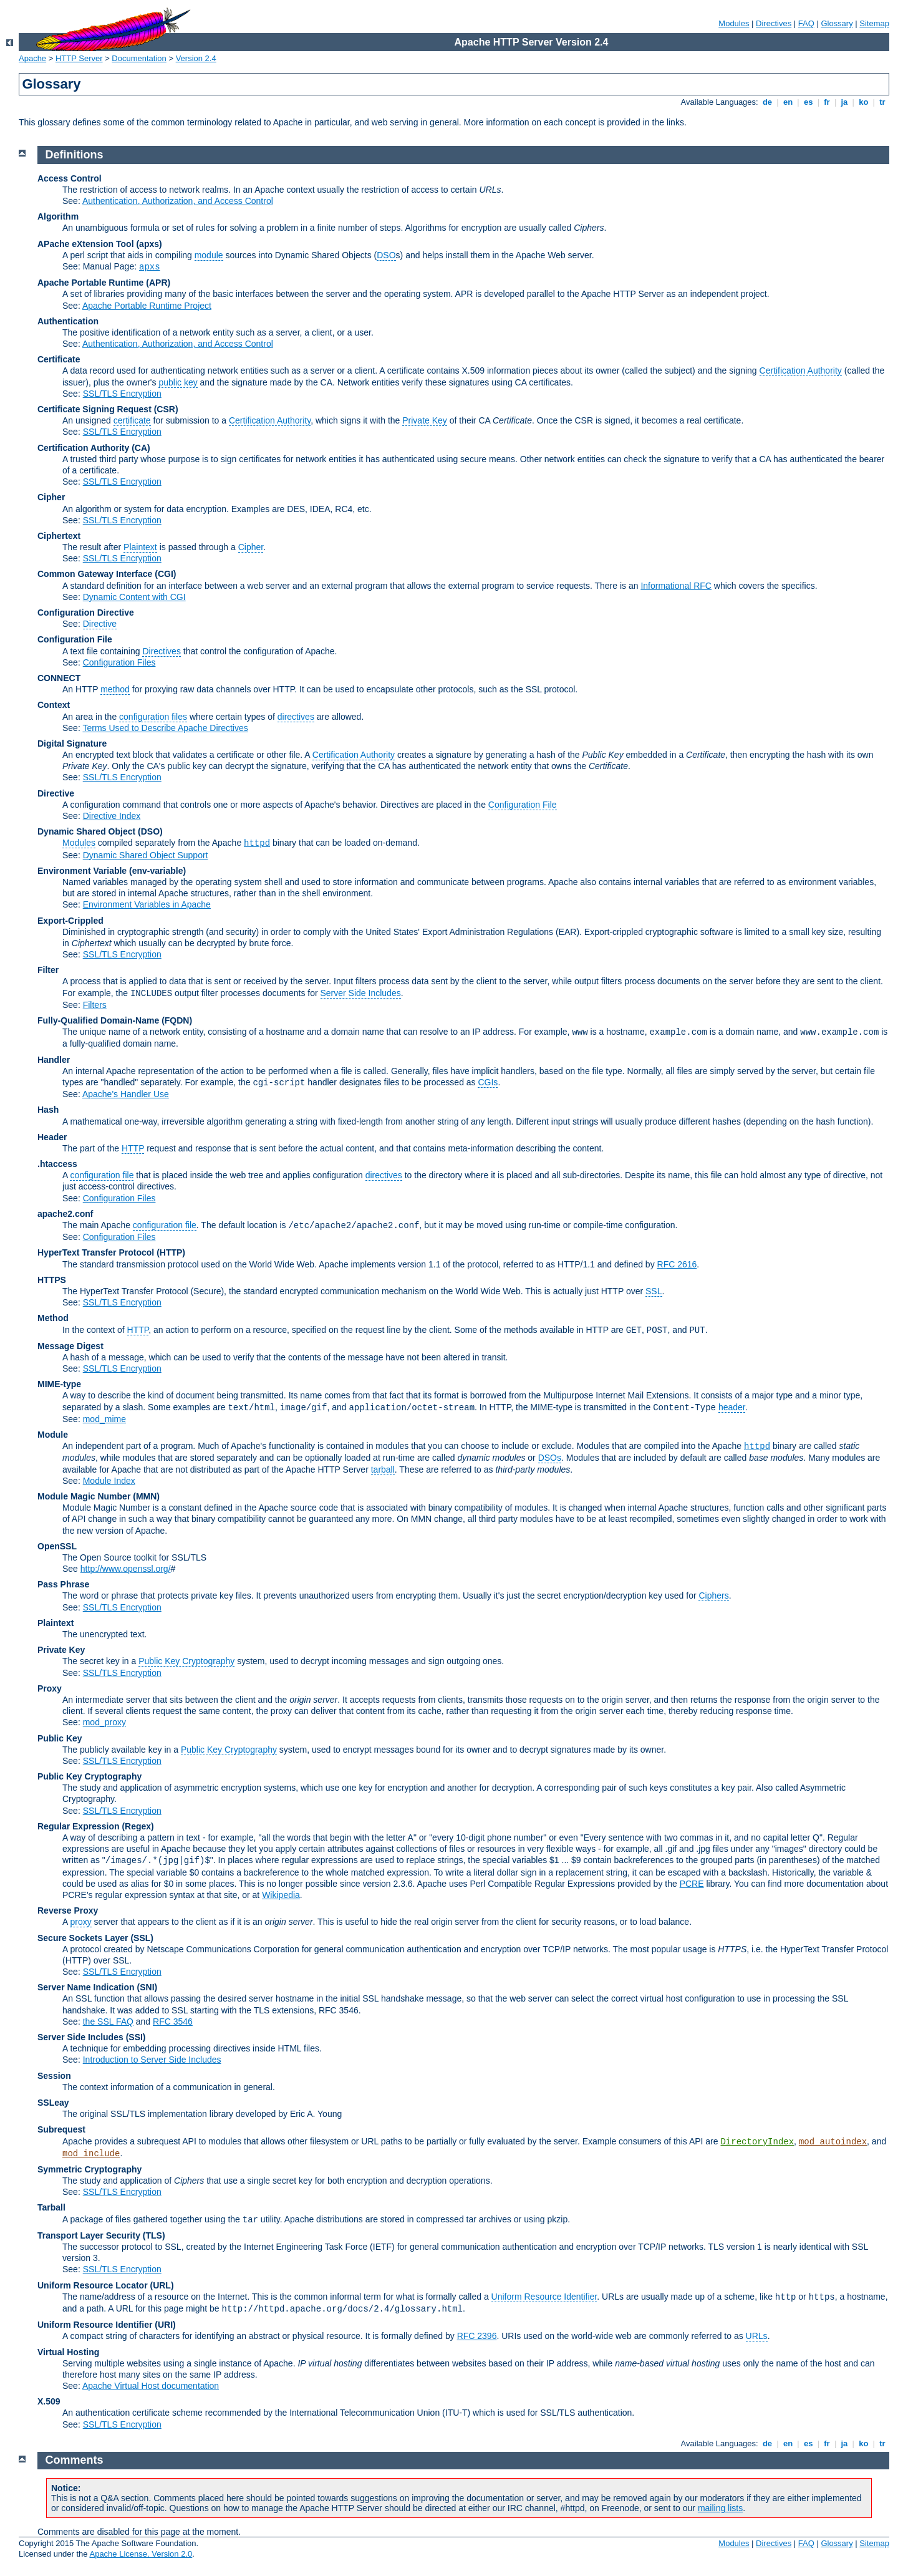 Image resolution: width=898 pixels, height=2576 pixels. What do you see at coordinates (104, 1419) in the screenshot?
I see `mod_mime` at bounding box center [104, 1419].